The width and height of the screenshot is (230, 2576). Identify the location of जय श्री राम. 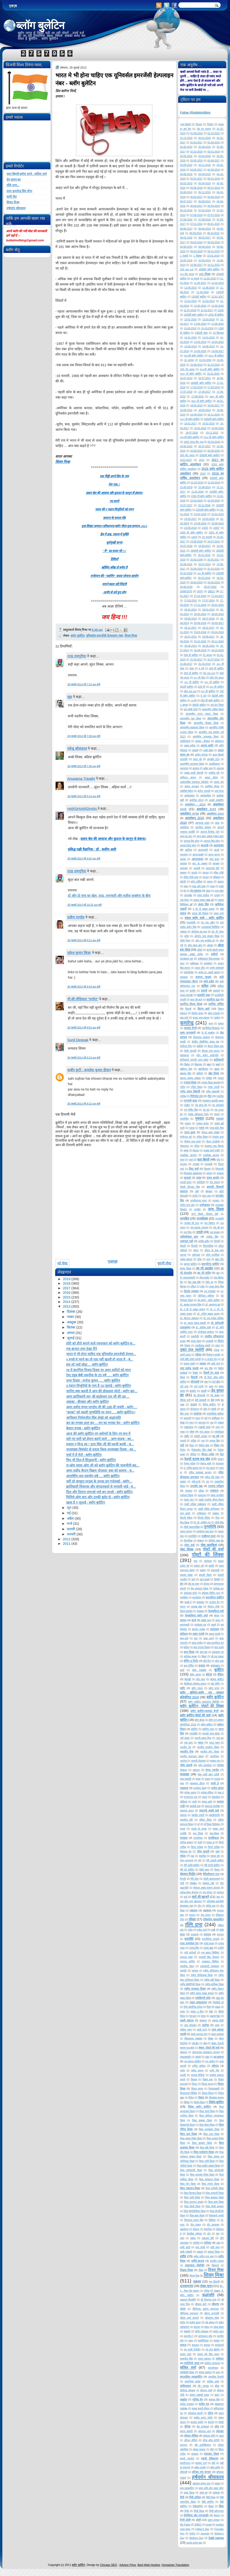
(218, 1227).